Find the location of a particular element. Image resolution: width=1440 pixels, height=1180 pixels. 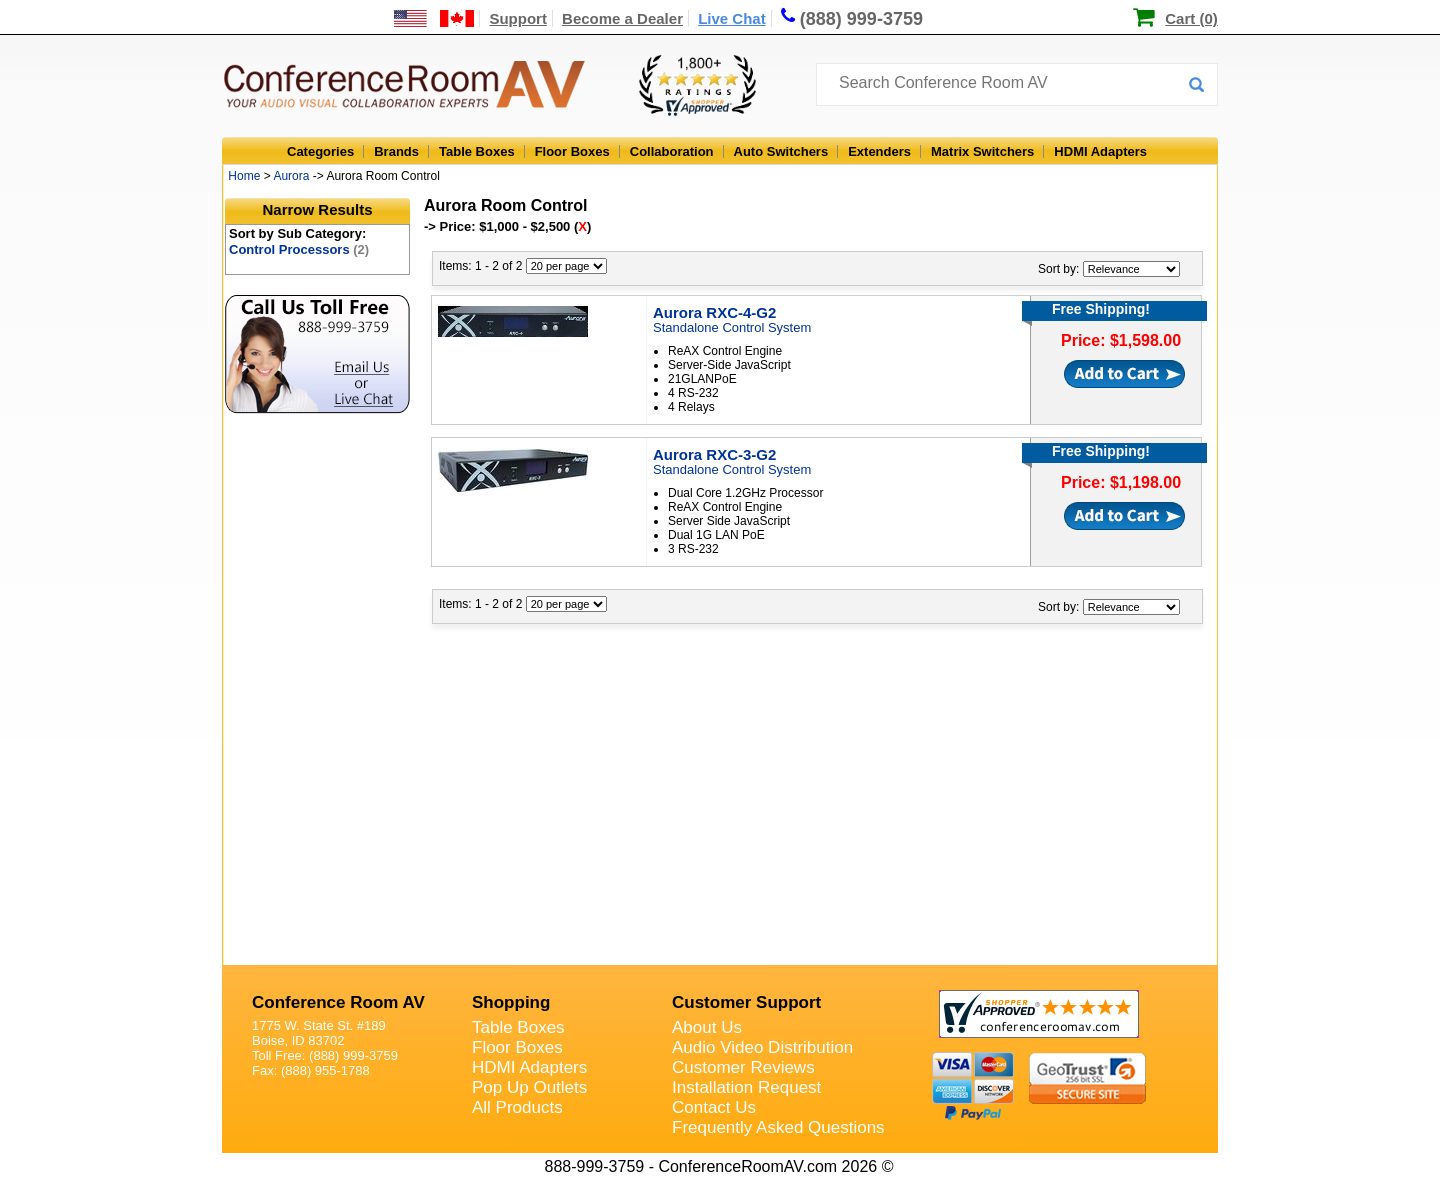

Table Boxes is located at coordinates (477, 151).